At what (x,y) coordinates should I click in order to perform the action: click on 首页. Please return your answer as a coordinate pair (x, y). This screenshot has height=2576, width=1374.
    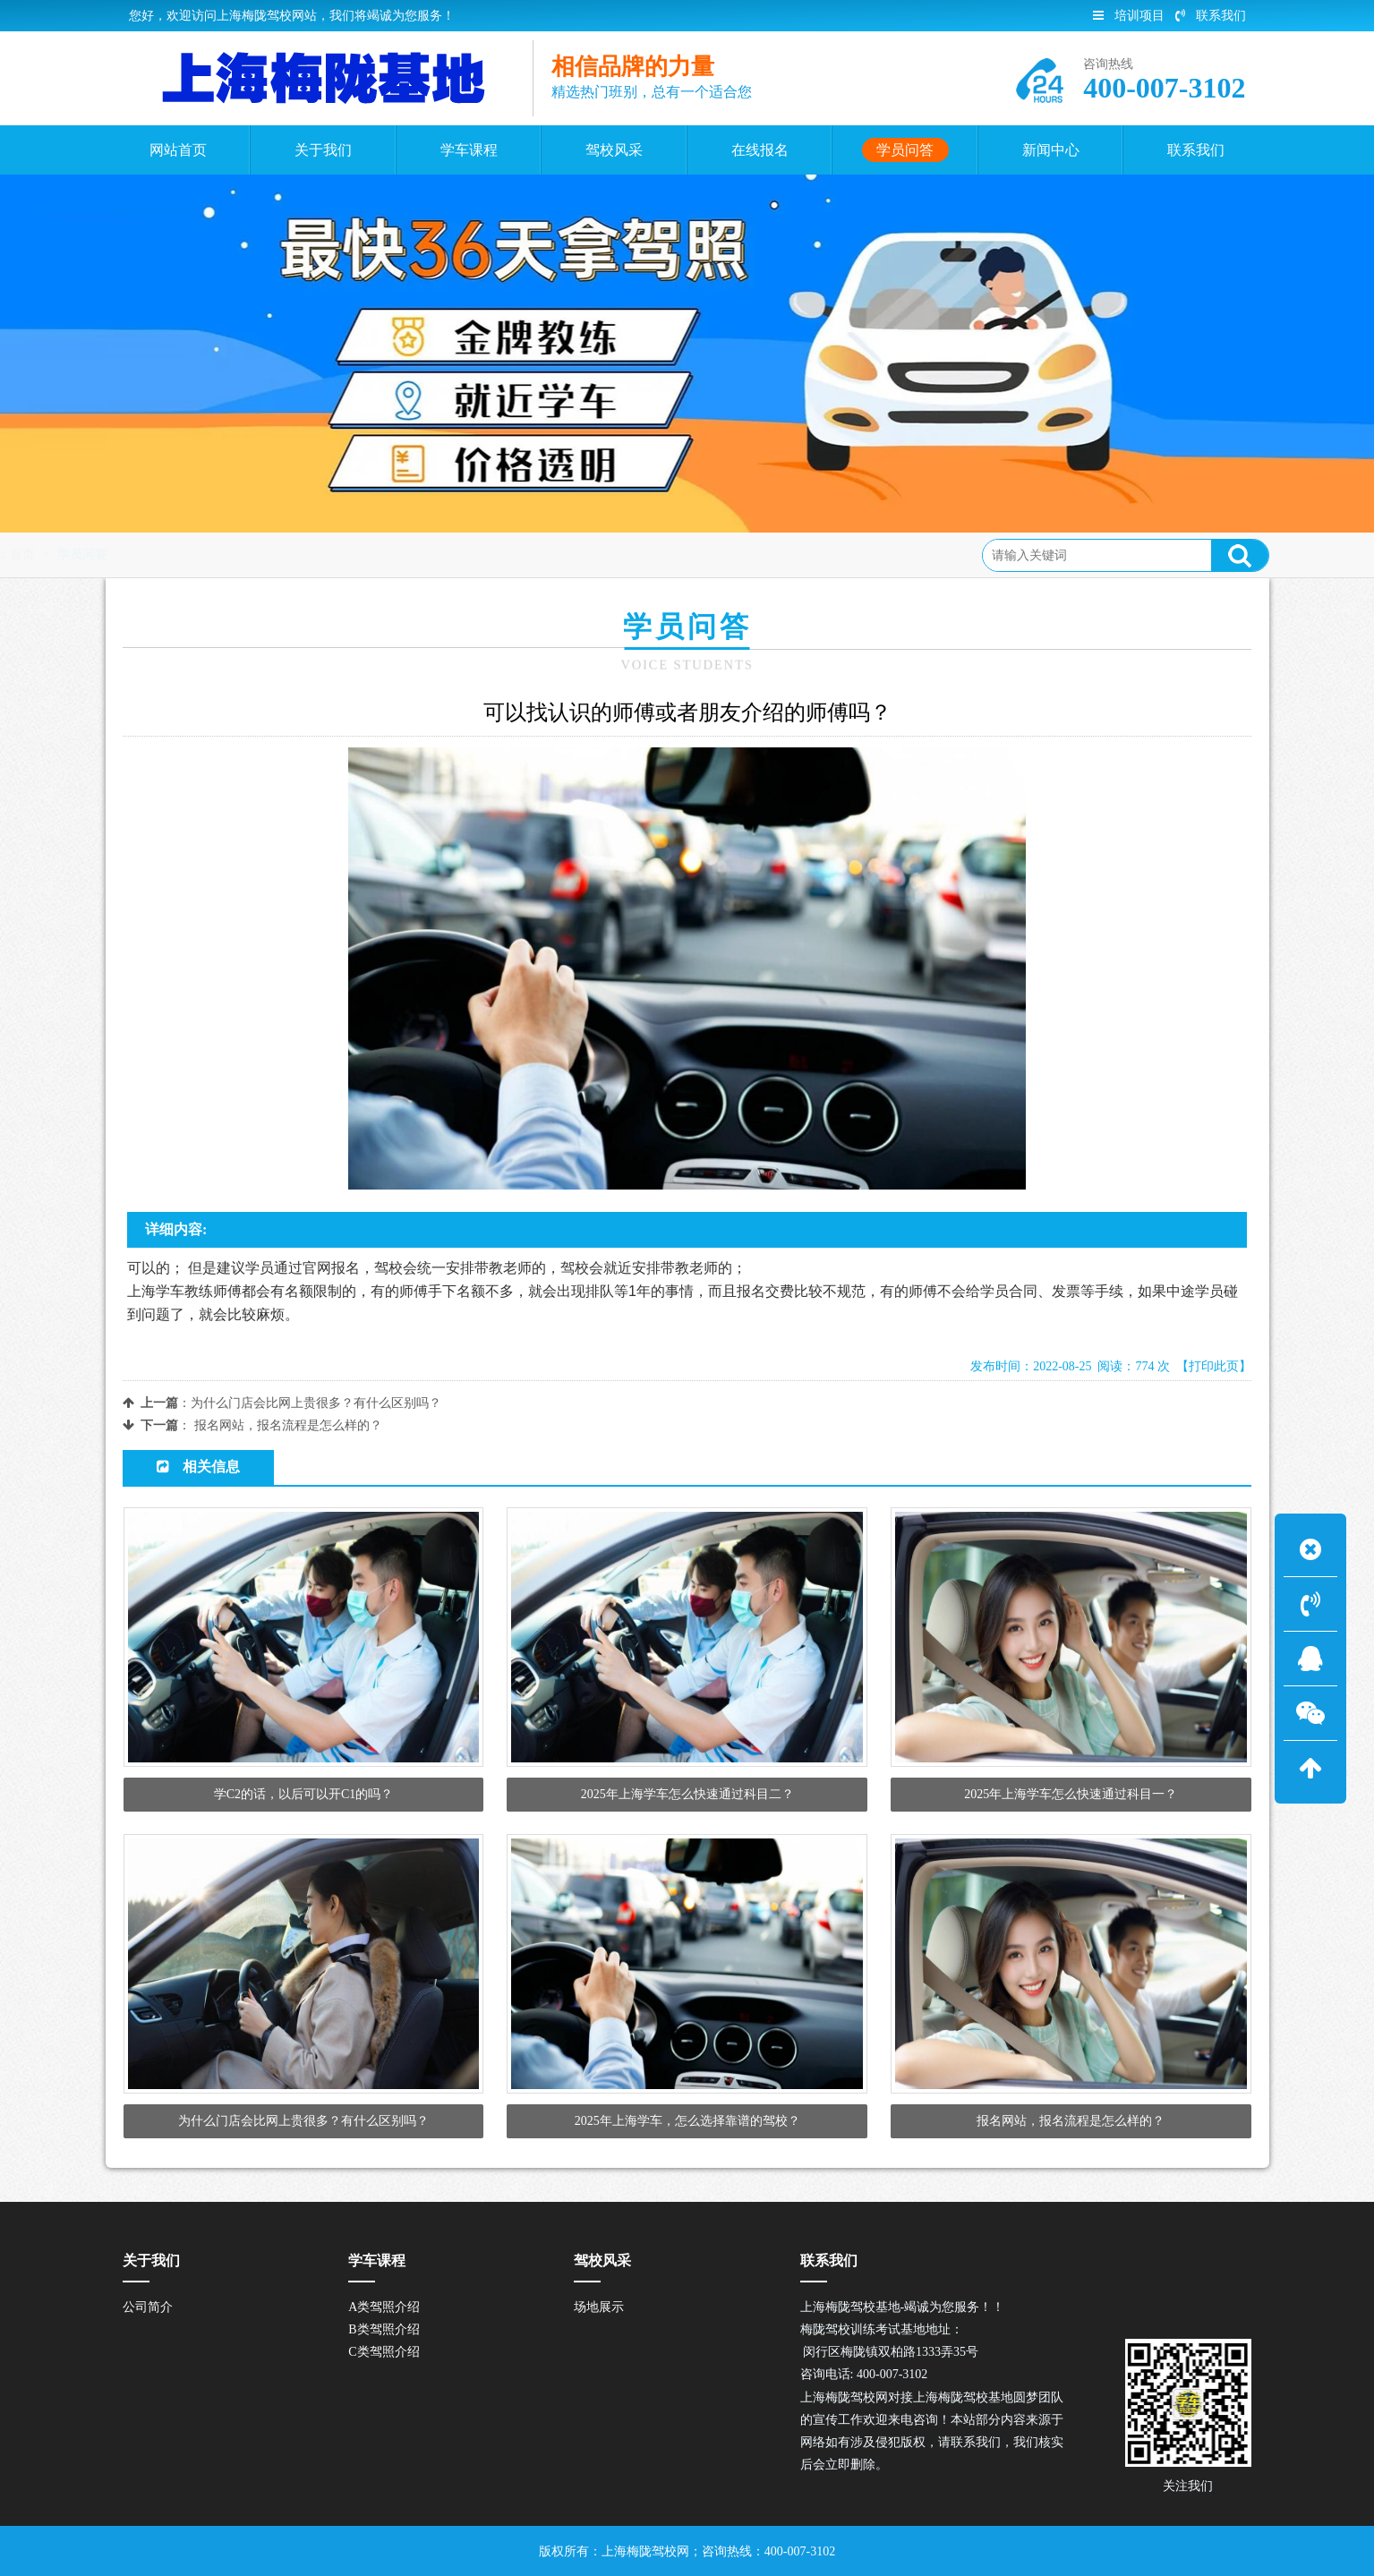
    Looking at the image, I should click on (200, 554).